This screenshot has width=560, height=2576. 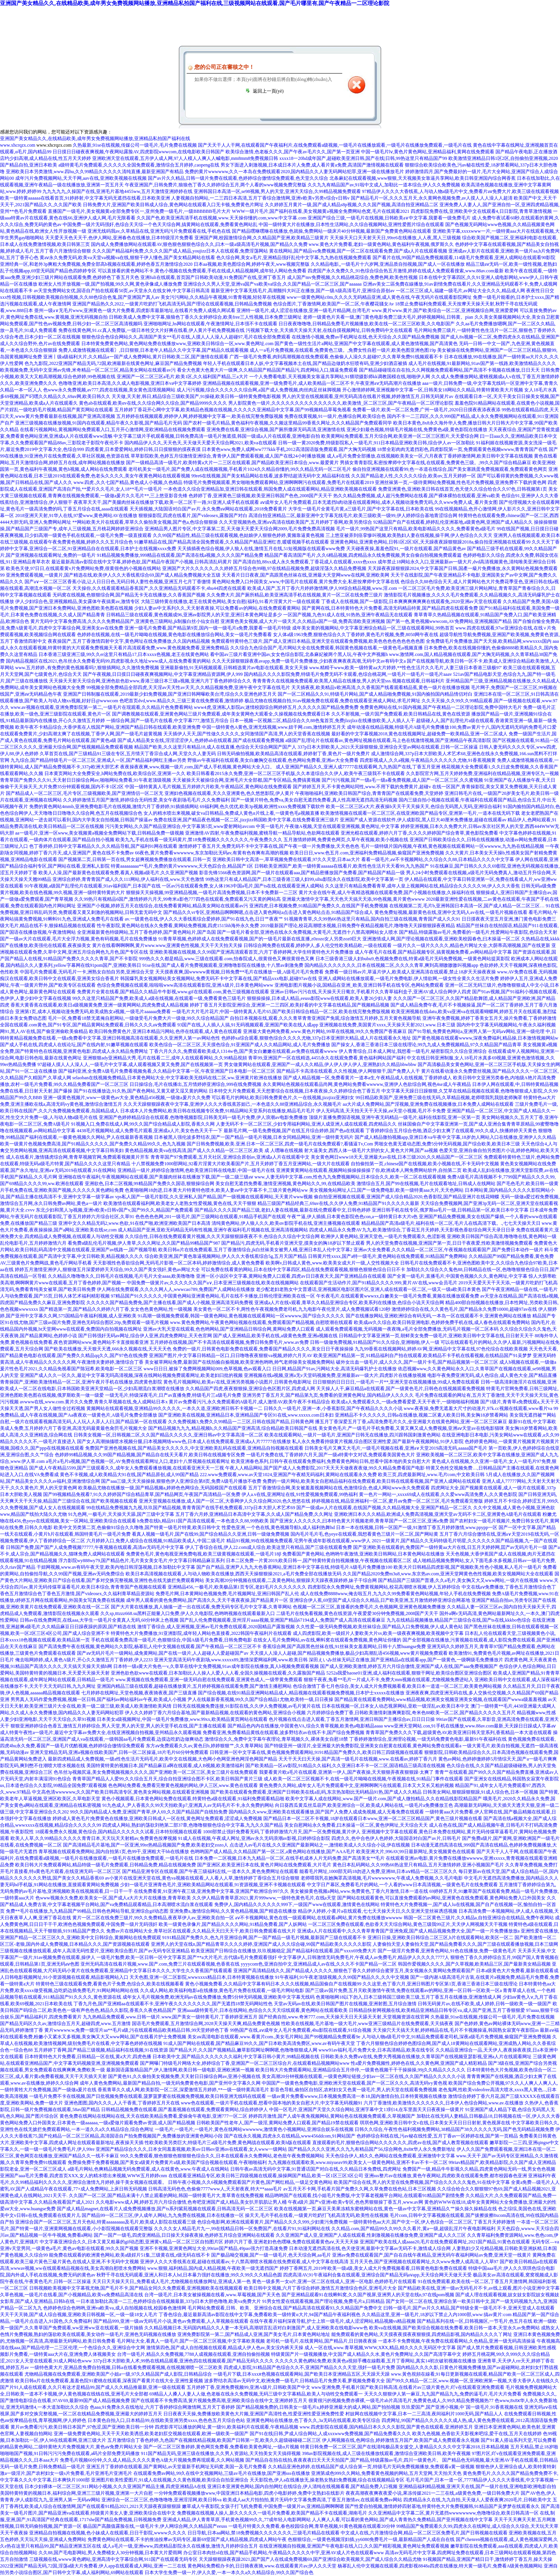 What do you see at coordinates (367, 2023) in the screenshot?
I see `性欧美在线视频,毛片基地一级大毛片,www亚洲三级精品片在线免费观看,天天搞夜夜` at bounding box center [367, 2023].